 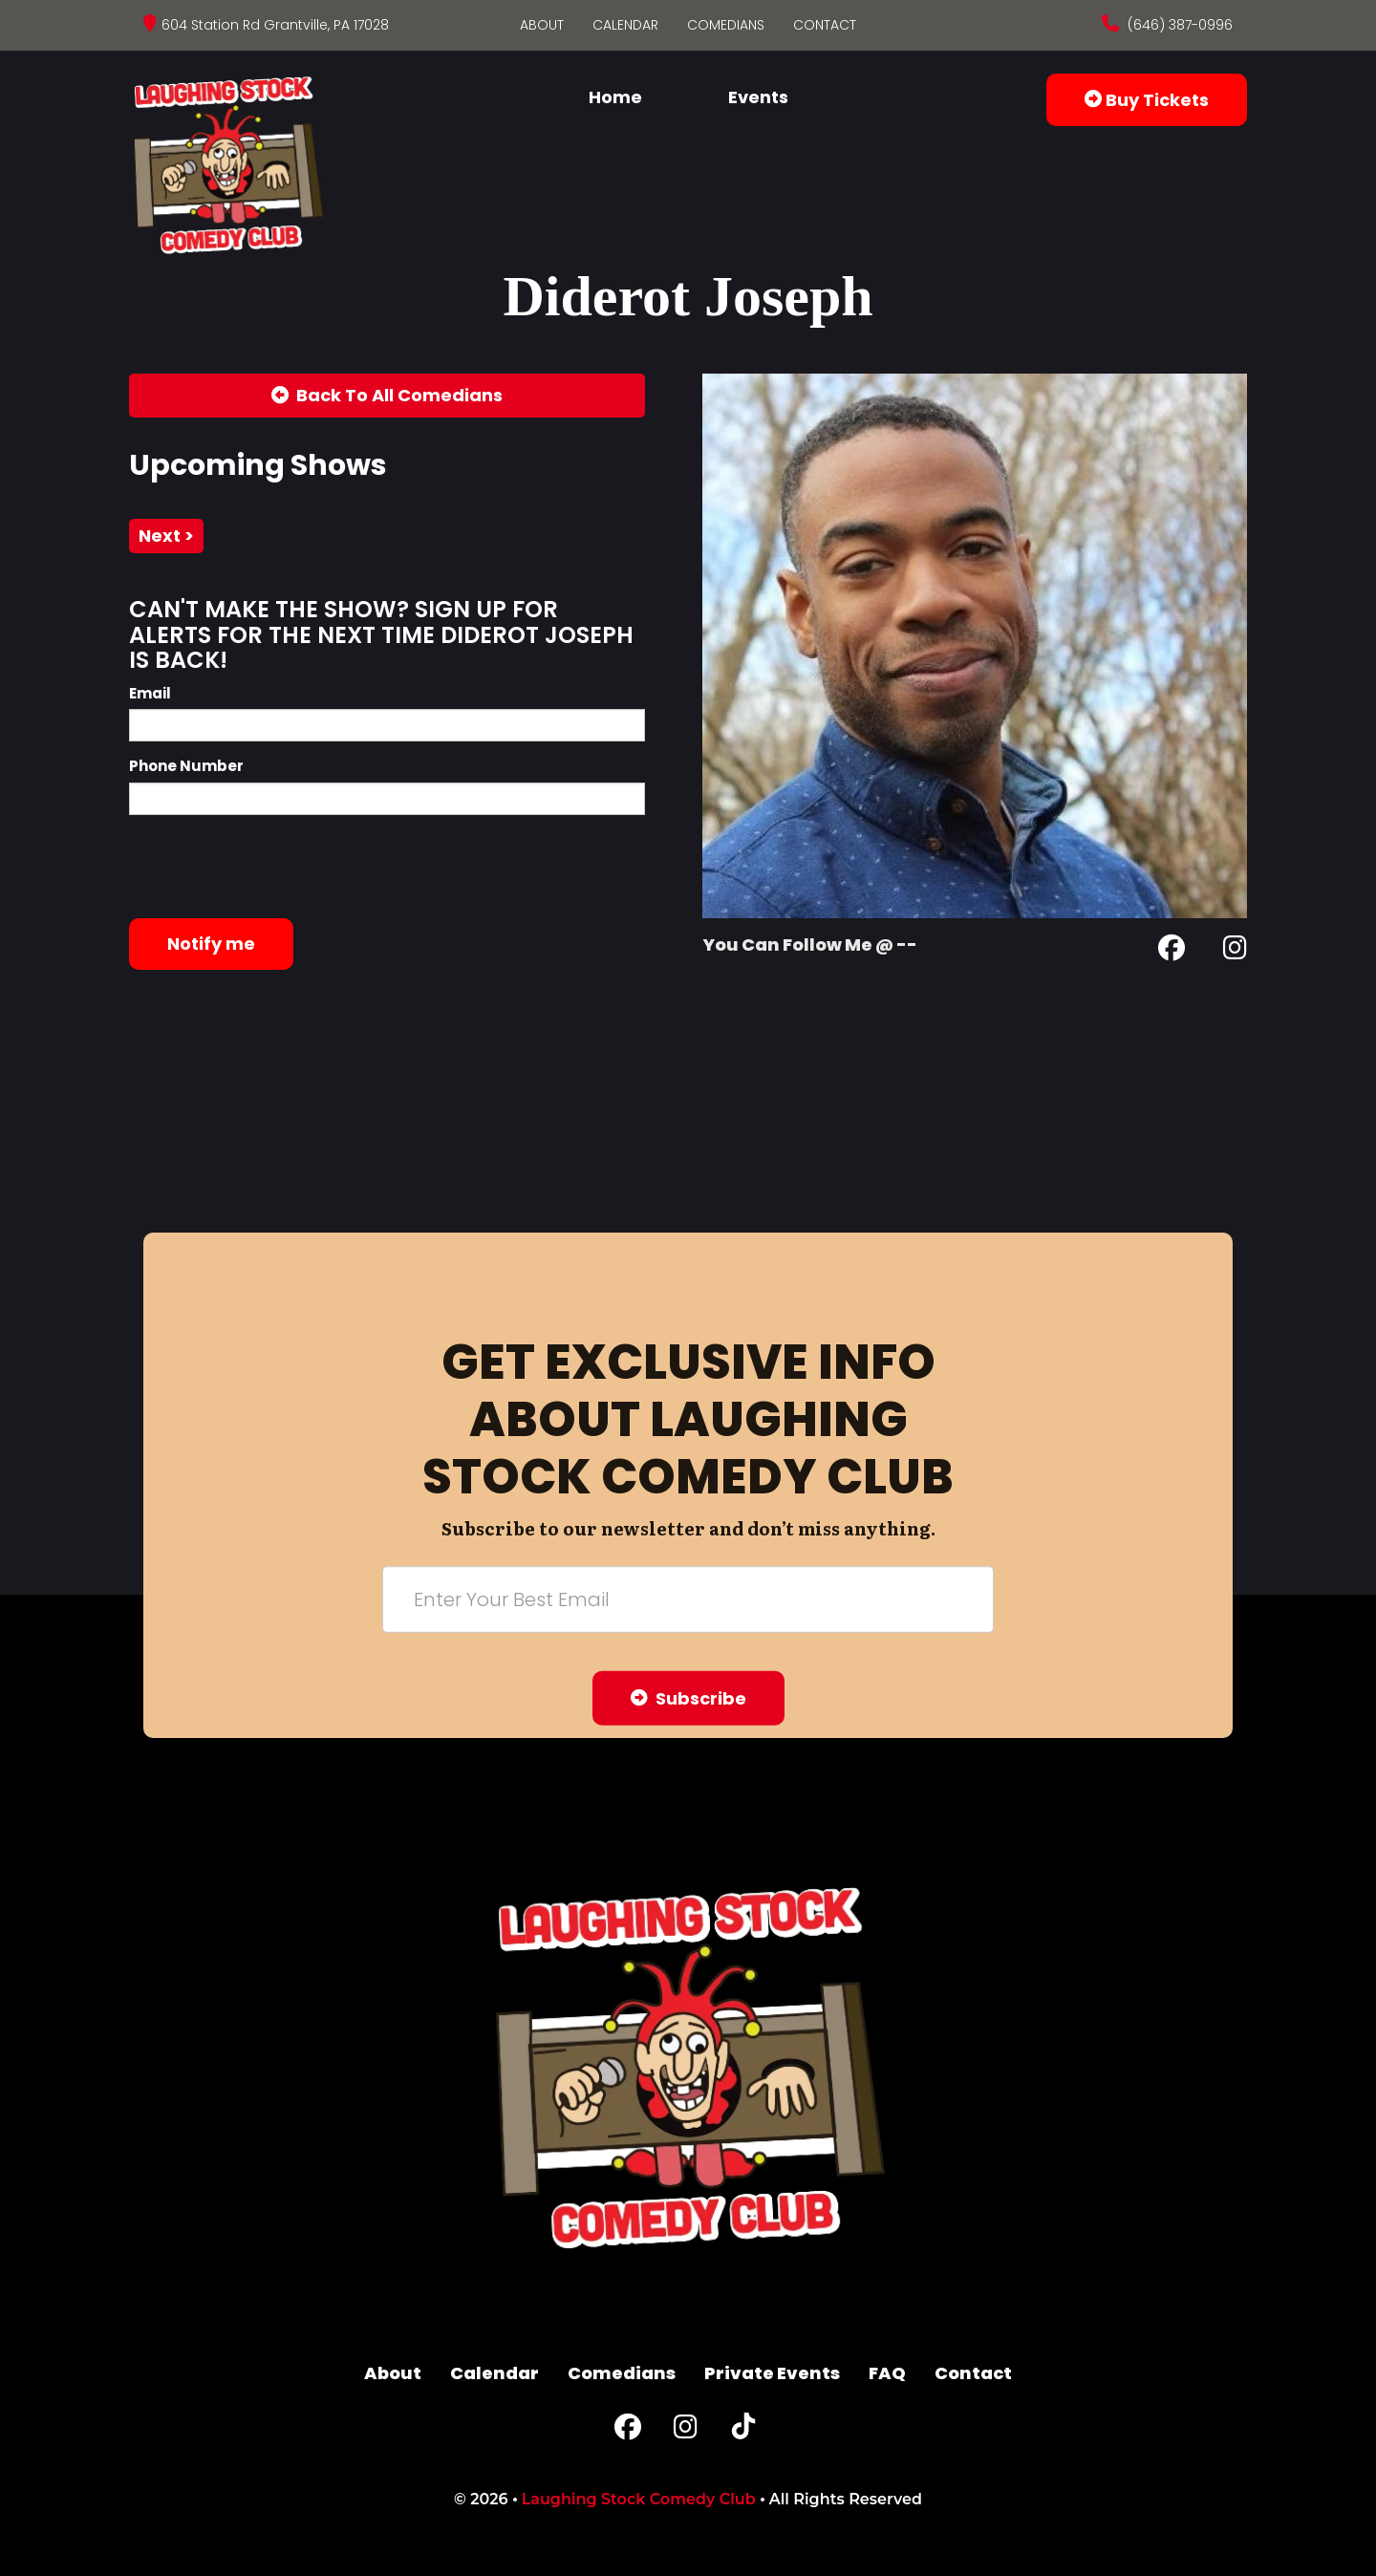 I want to click on [Email Address], so click(x=688, y=1598).